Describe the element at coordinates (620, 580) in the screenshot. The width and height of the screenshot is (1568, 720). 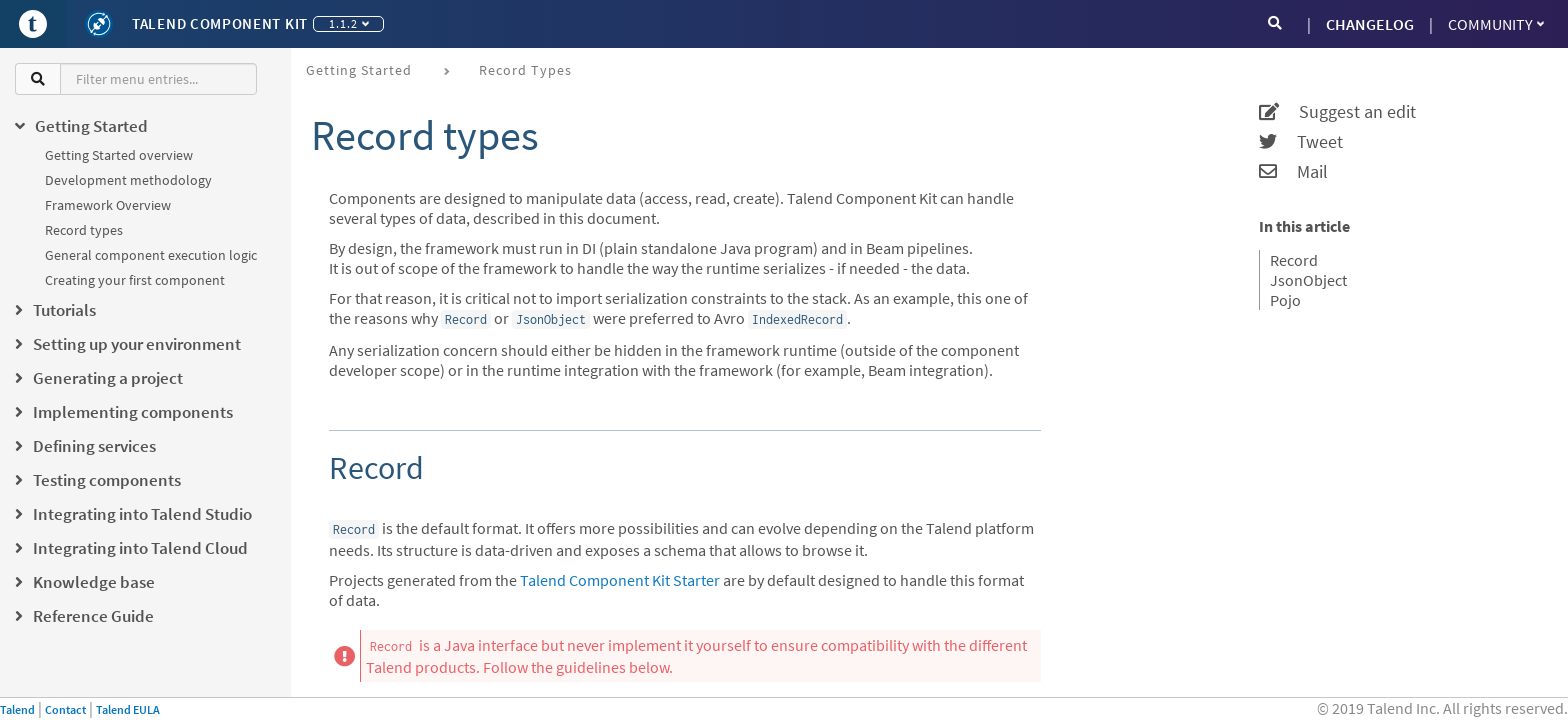
I see `Talend Component Kit Starter` at that location.